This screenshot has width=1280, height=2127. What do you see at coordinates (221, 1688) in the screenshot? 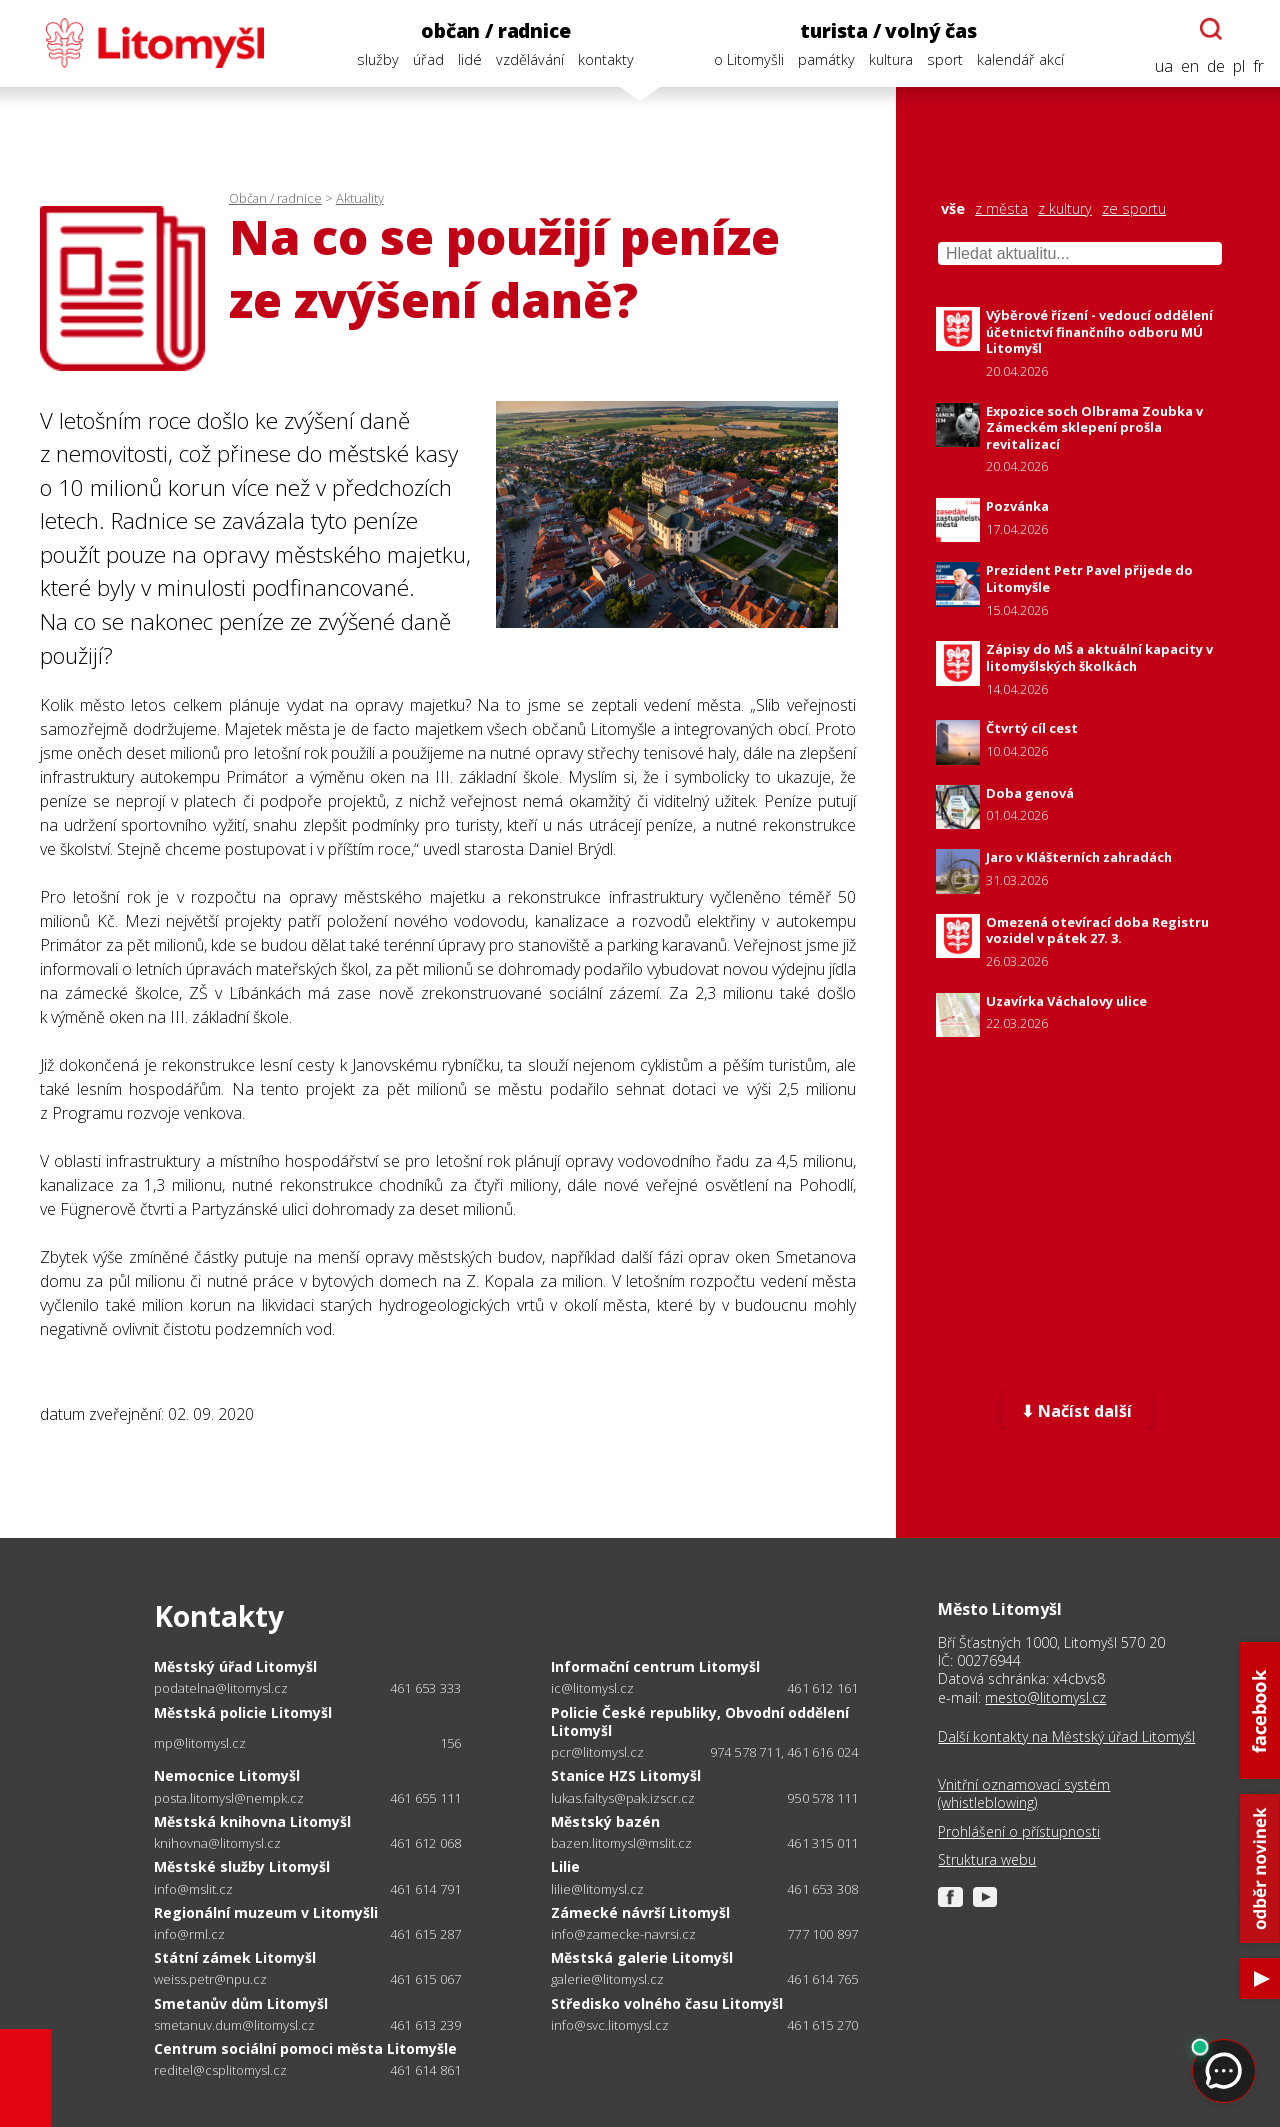
I see `podatelna@litomysl.cz` at bounding box center [221, 1688].